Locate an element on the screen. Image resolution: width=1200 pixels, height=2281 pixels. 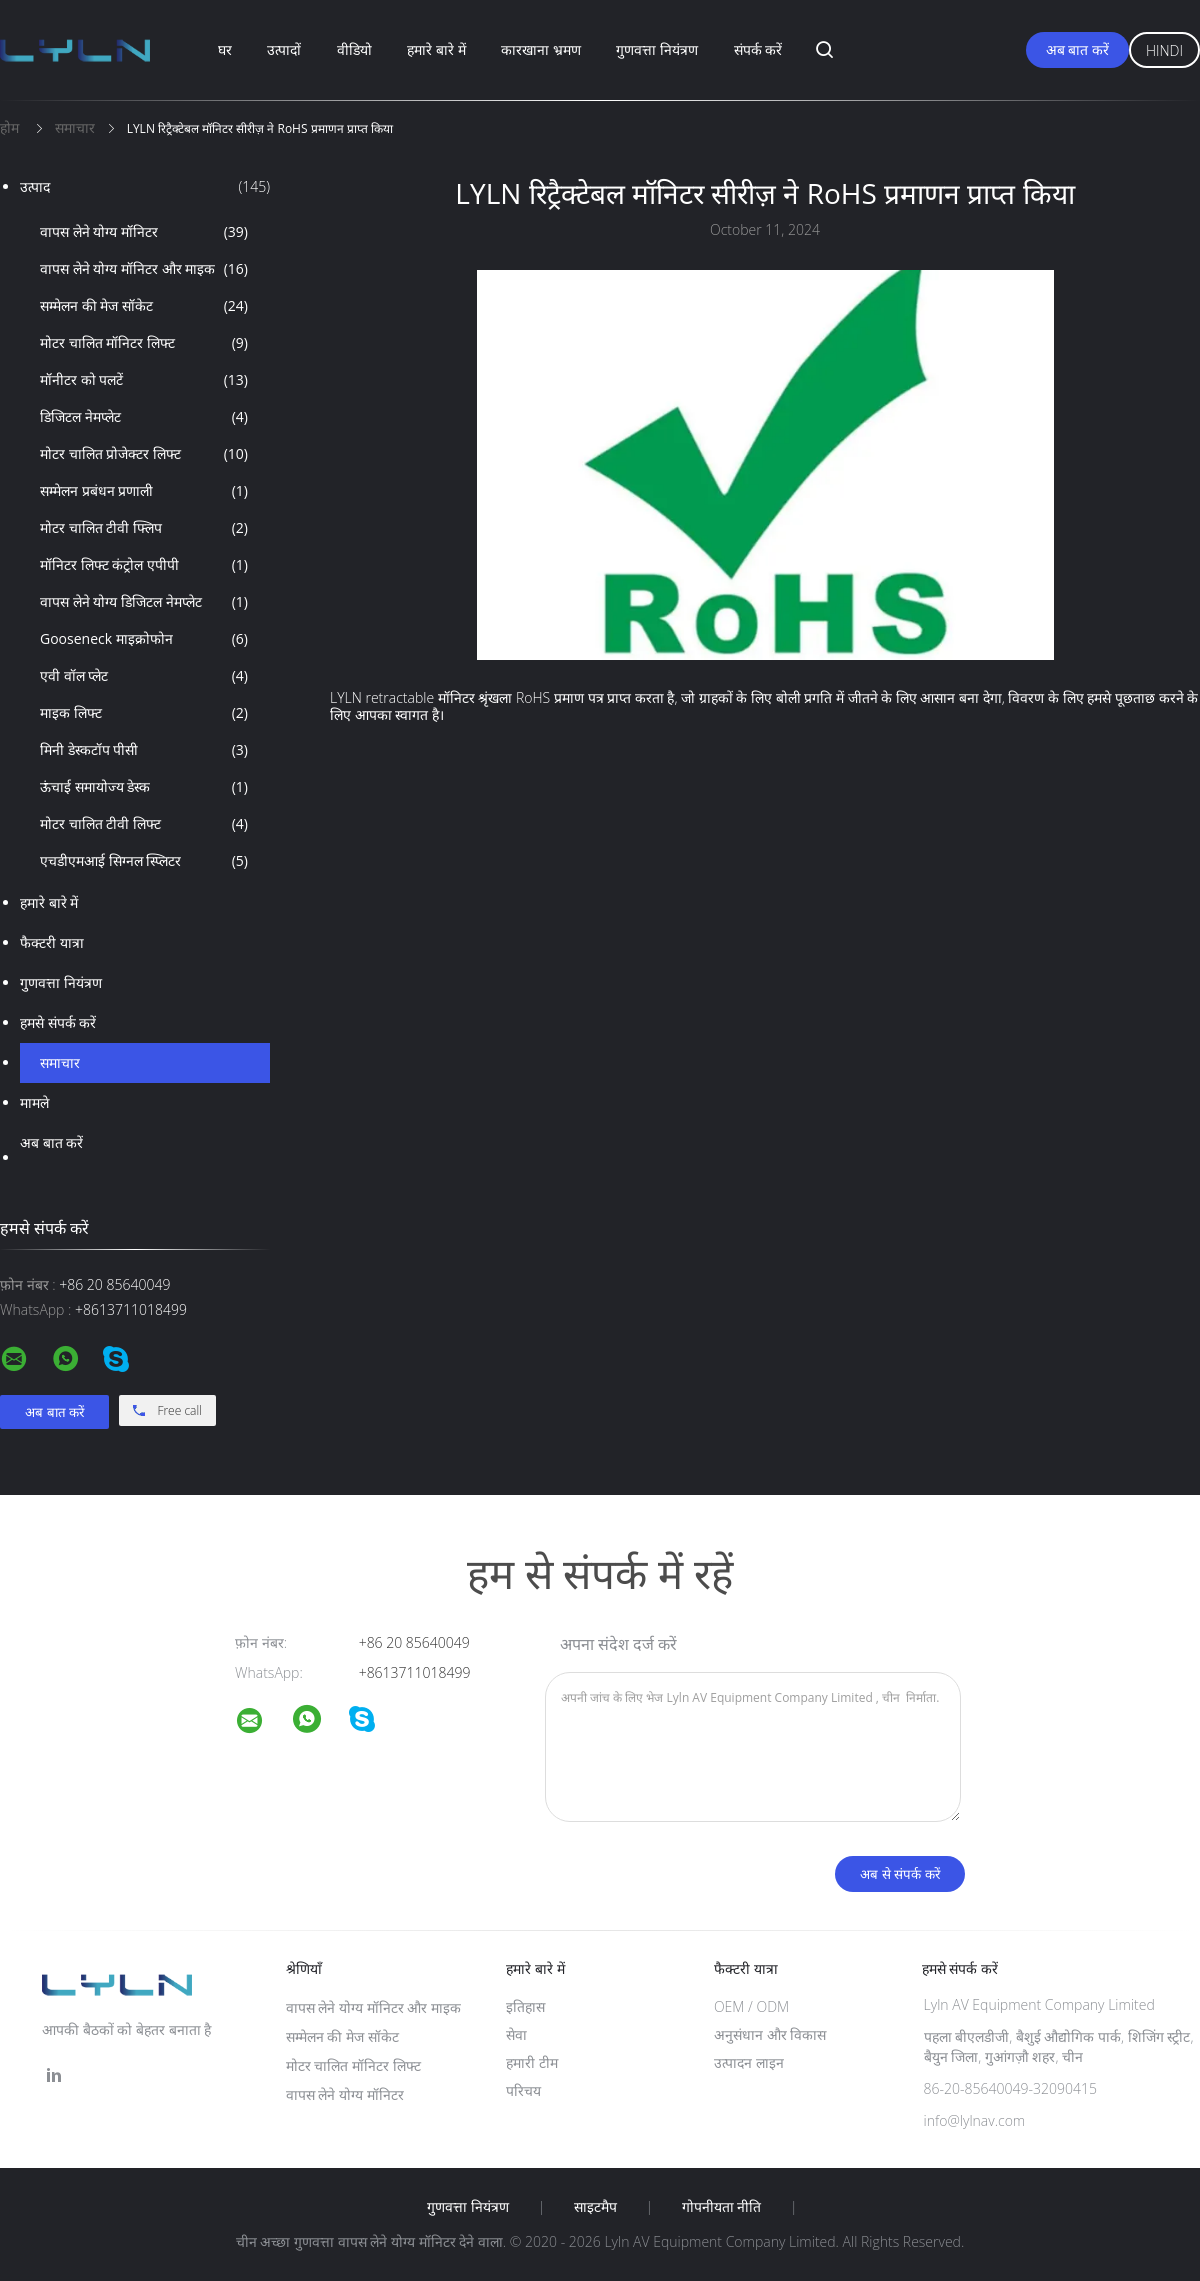
वापस लेने योग्य मॉनिटर और माइक is located at coordinates (144, 269).